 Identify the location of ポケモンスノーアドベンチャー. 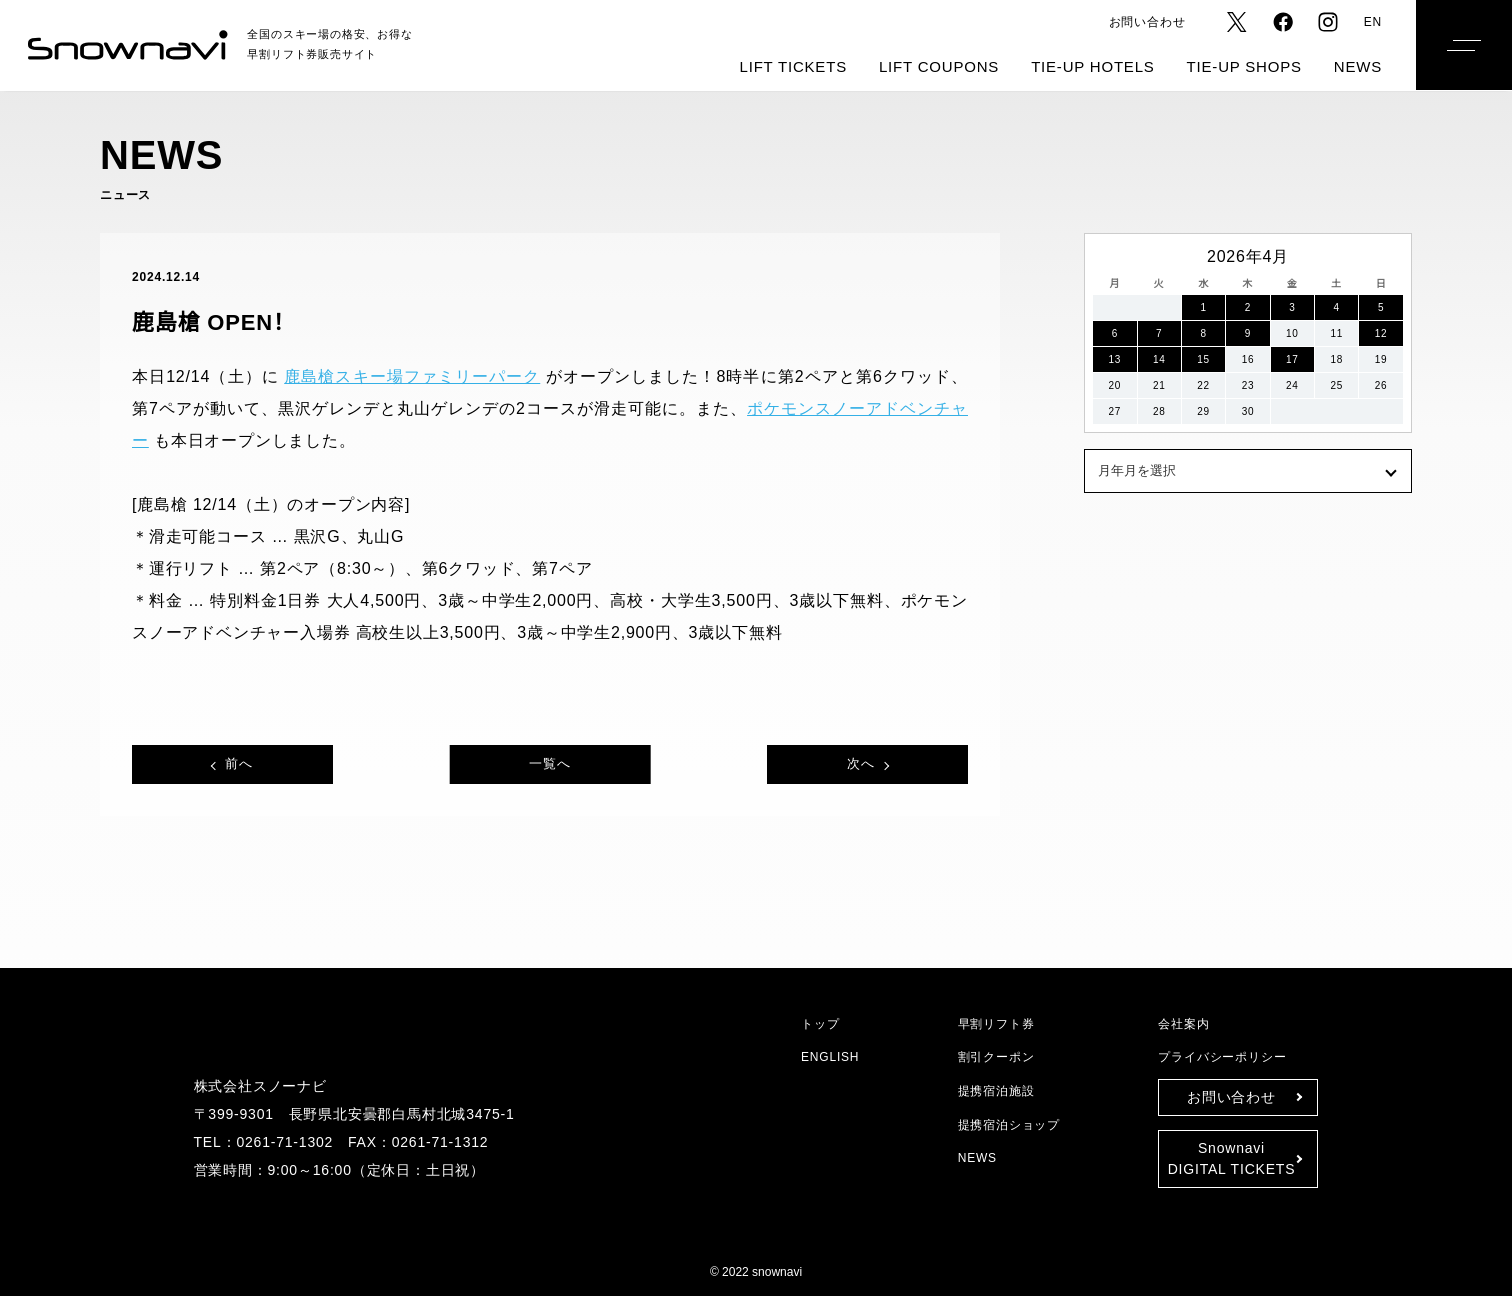
(727, 409).